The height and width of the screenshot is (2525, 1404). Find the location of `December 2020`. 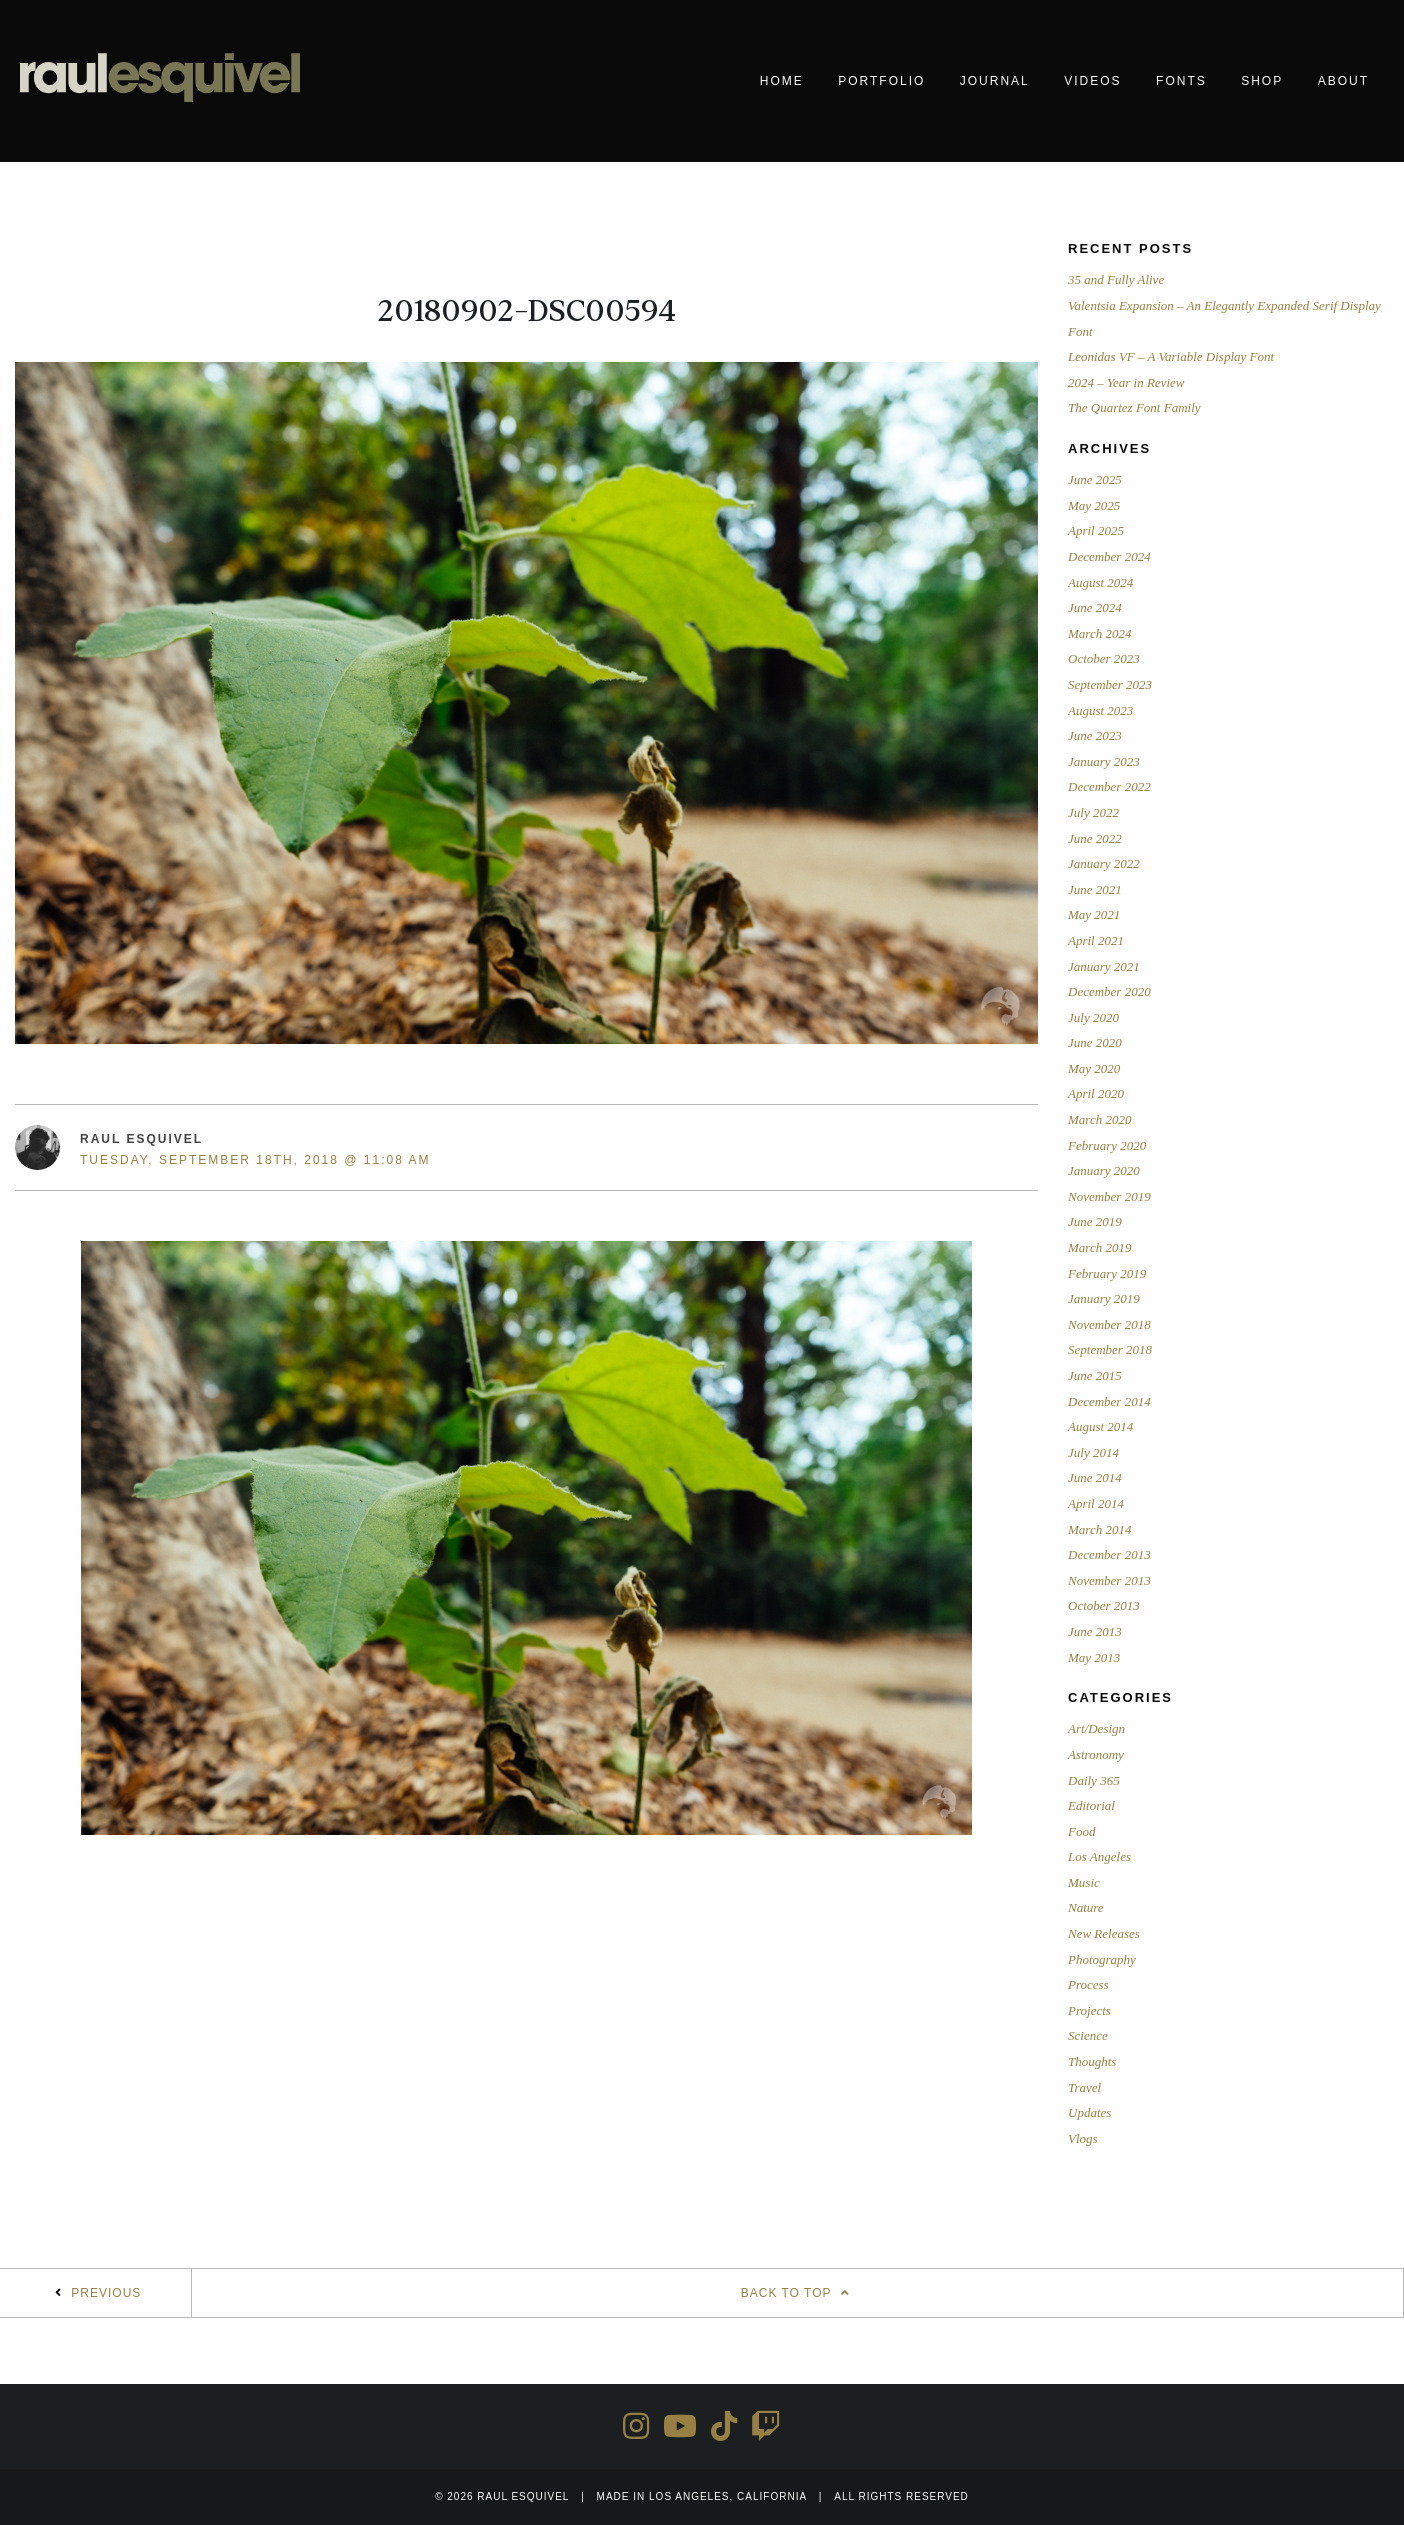

December 2020 is located at coordinates (1109, 991).